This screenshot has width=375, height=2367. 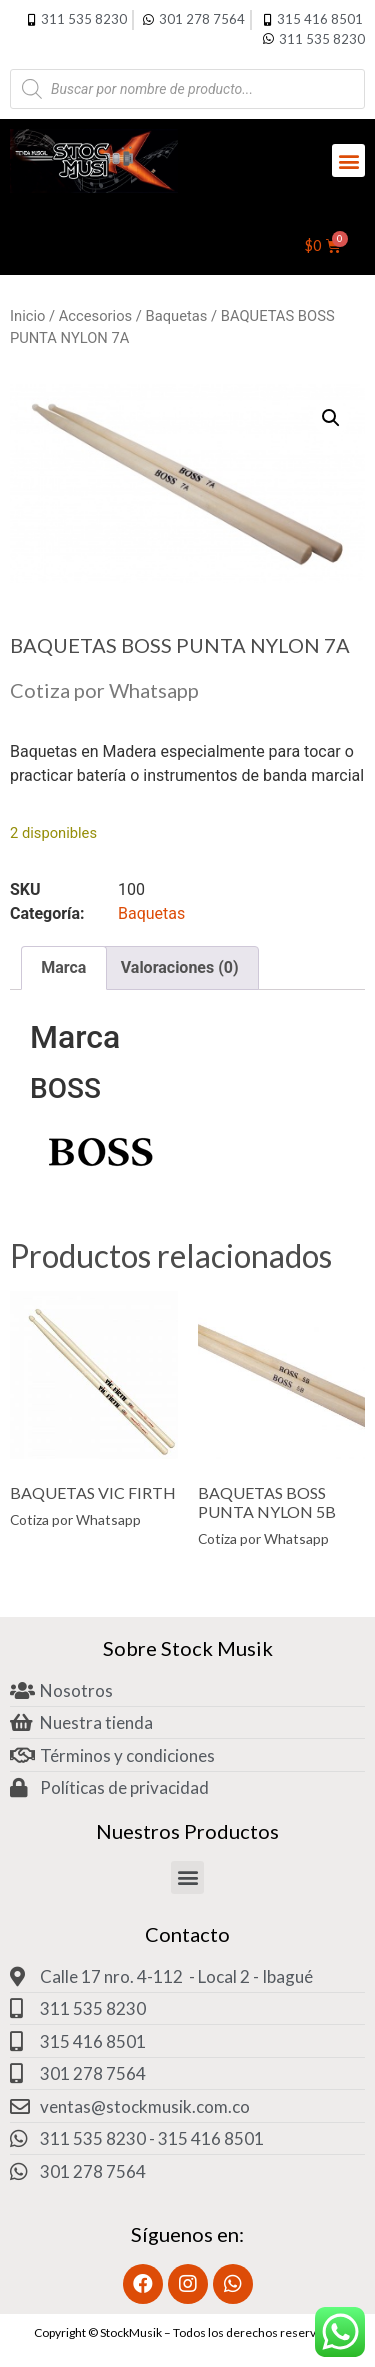 What do you see at coordinates (180, 967) in the screenshot?
I see `Valoraciones (0) [tab]` at bounding box center [180, 967].